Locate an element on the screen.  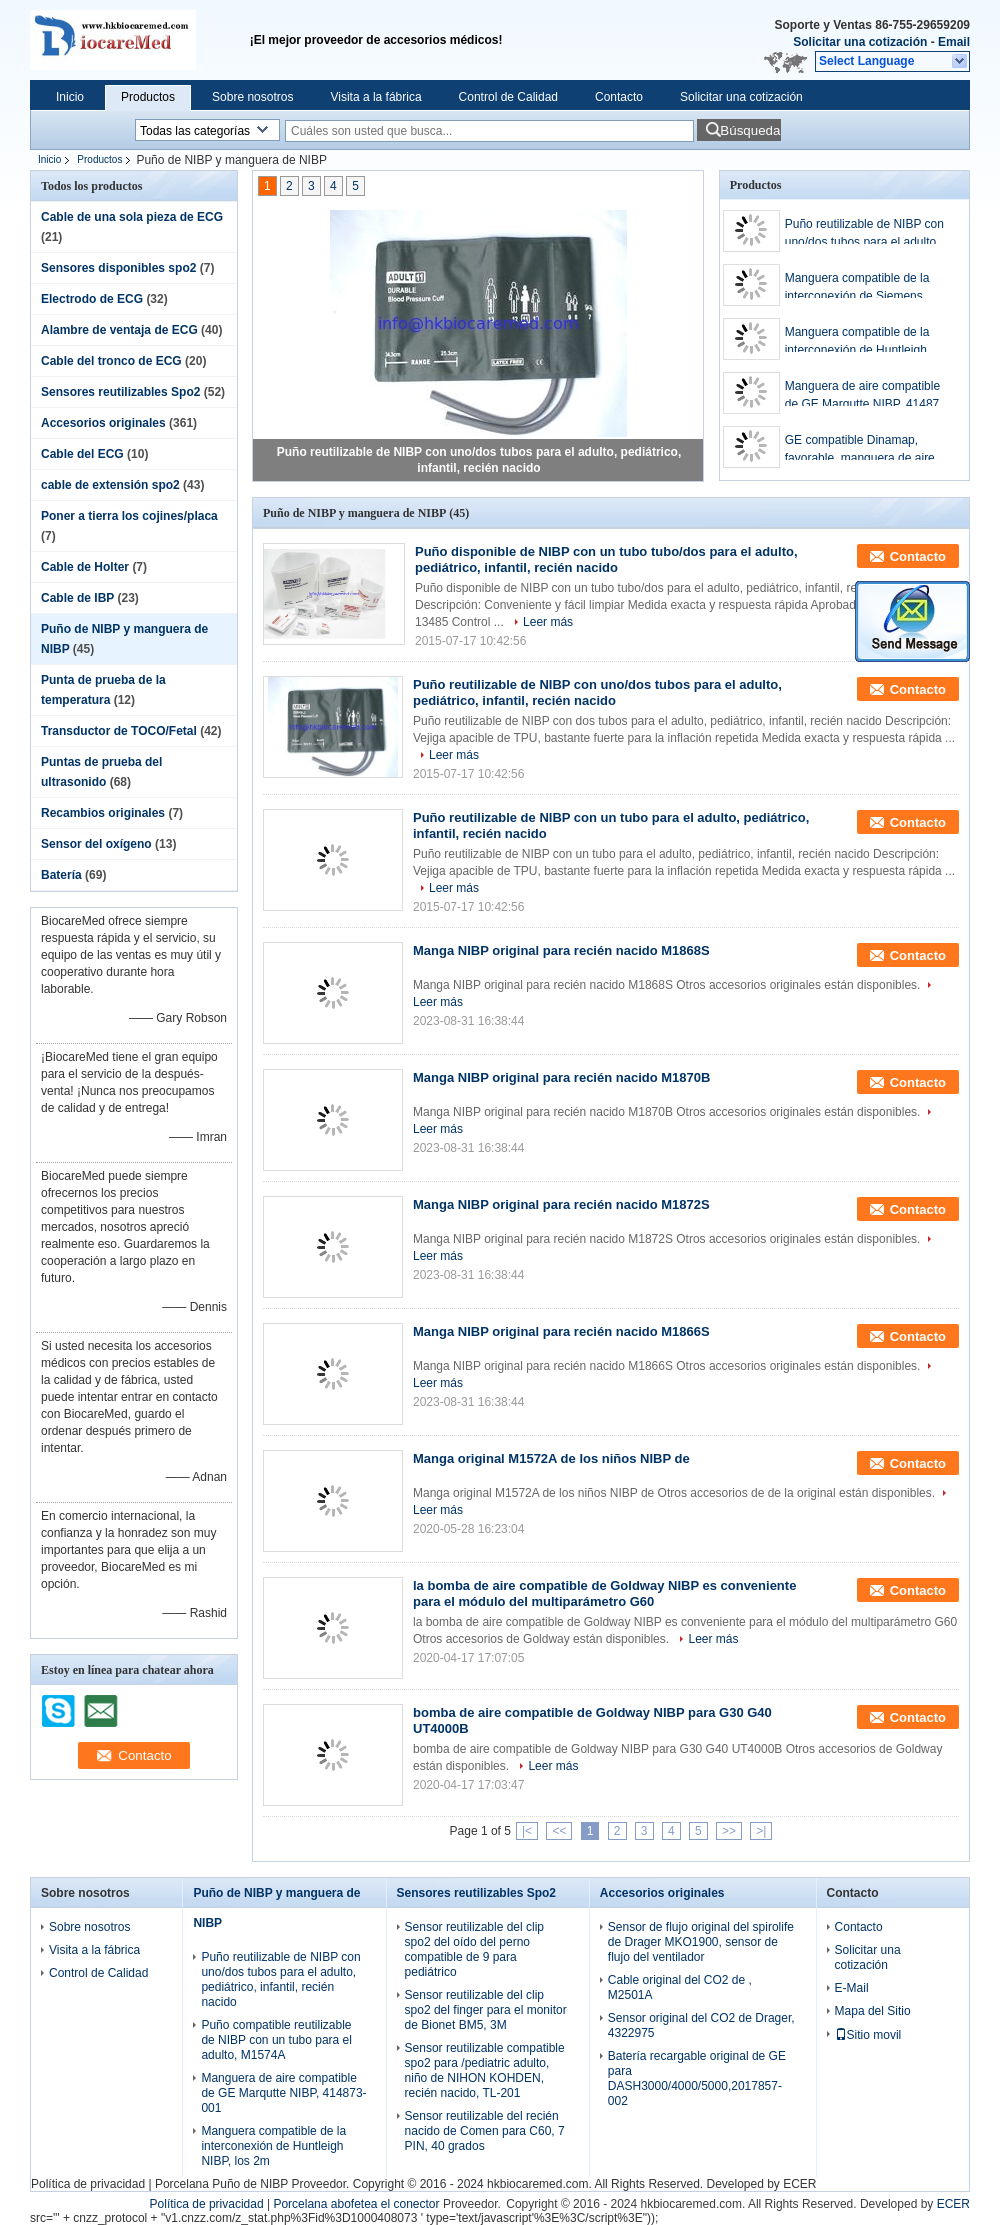
Manguera de aire compatible de GE Marqutte NIBP, 414873-001 is located at coordinates (867, 396).